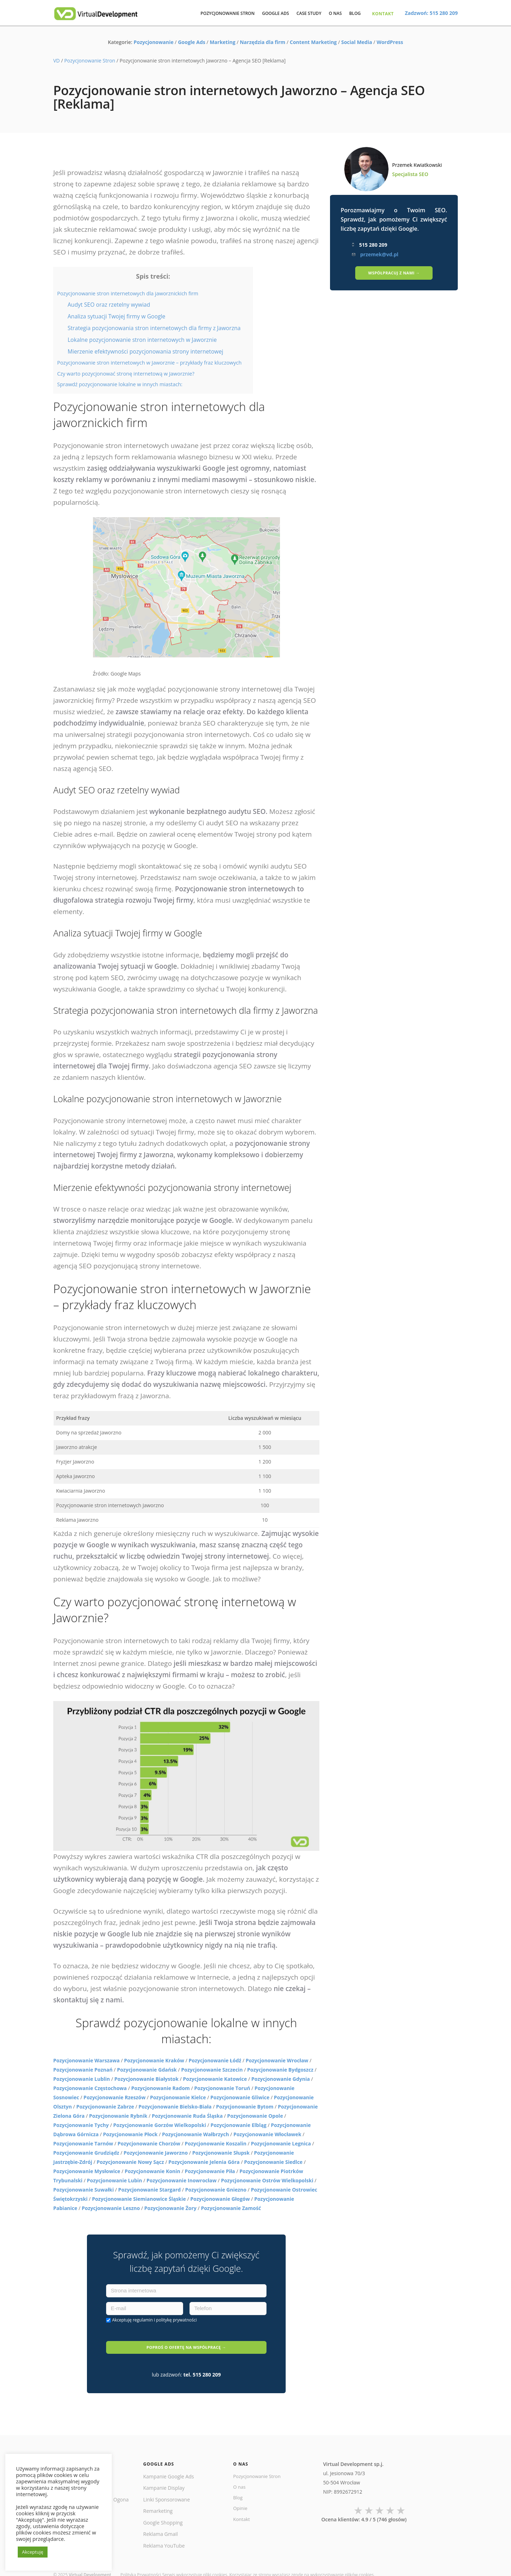  What do you see at coordinates (160, 2520) in the screenshot?
I see `Reklama Gmail` at bounding box center [160, 2520].